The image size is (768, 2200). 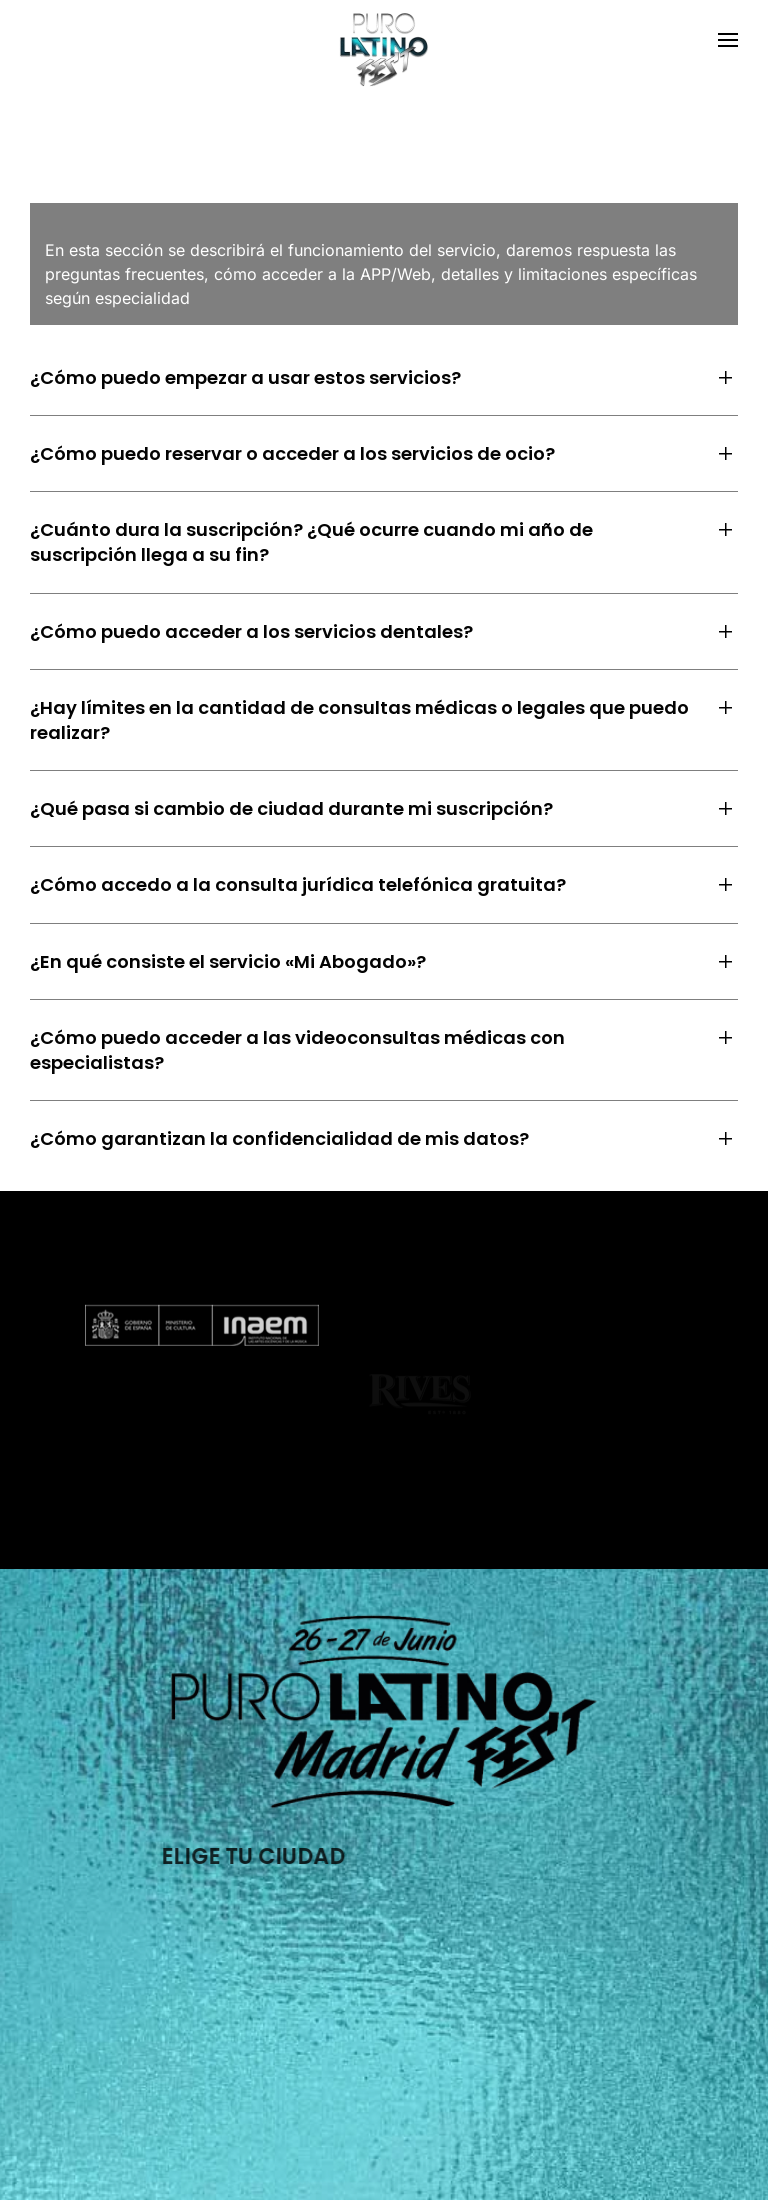 I want to click on ¿En qué consiste el servicio «Mi Abogado»? [button], so click(x=228, y=961).